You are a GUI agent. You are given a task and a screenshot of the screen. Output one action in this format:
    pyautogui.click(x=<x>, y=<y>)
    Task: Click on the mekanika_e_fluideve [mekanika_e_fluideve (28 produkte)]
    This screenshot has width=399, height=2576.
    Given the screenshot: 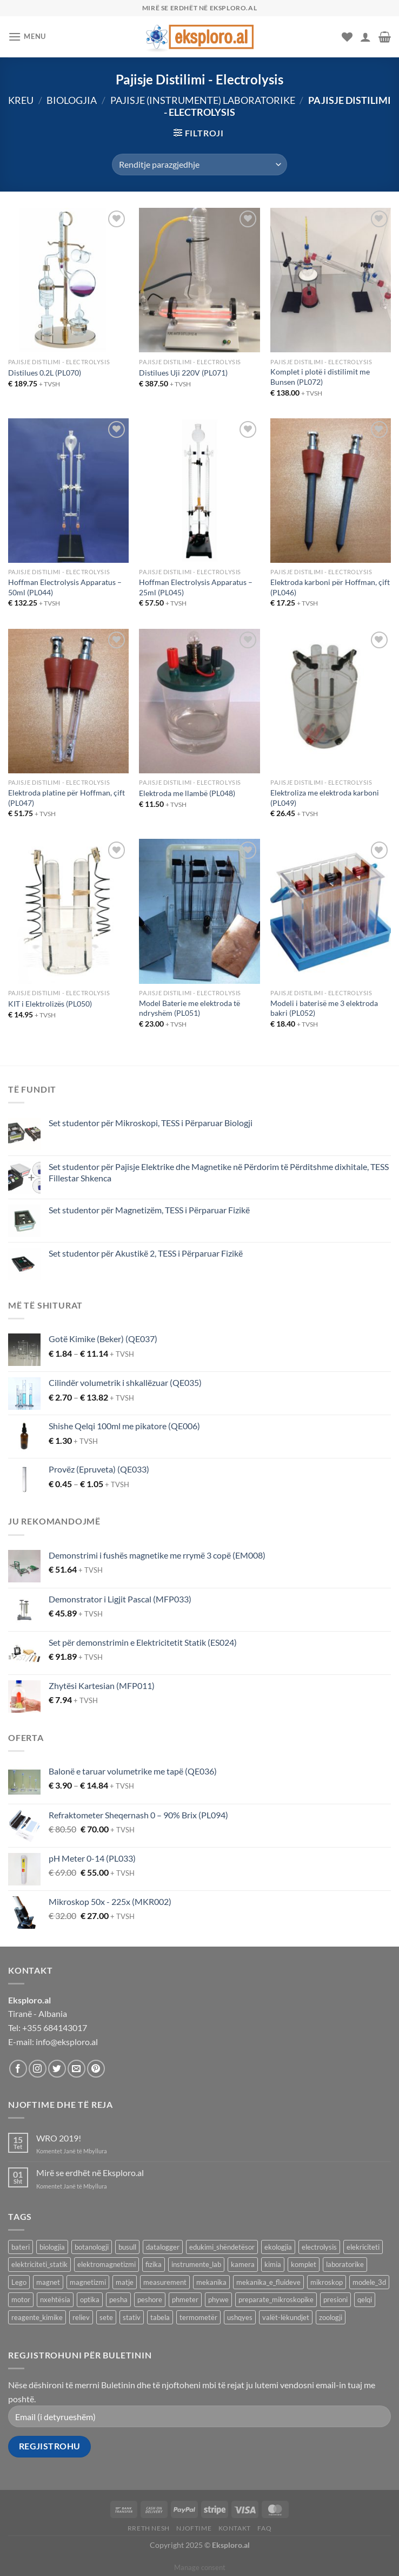 What is the action you would take?
    pyautogui.click(x=268, y=2282)
    